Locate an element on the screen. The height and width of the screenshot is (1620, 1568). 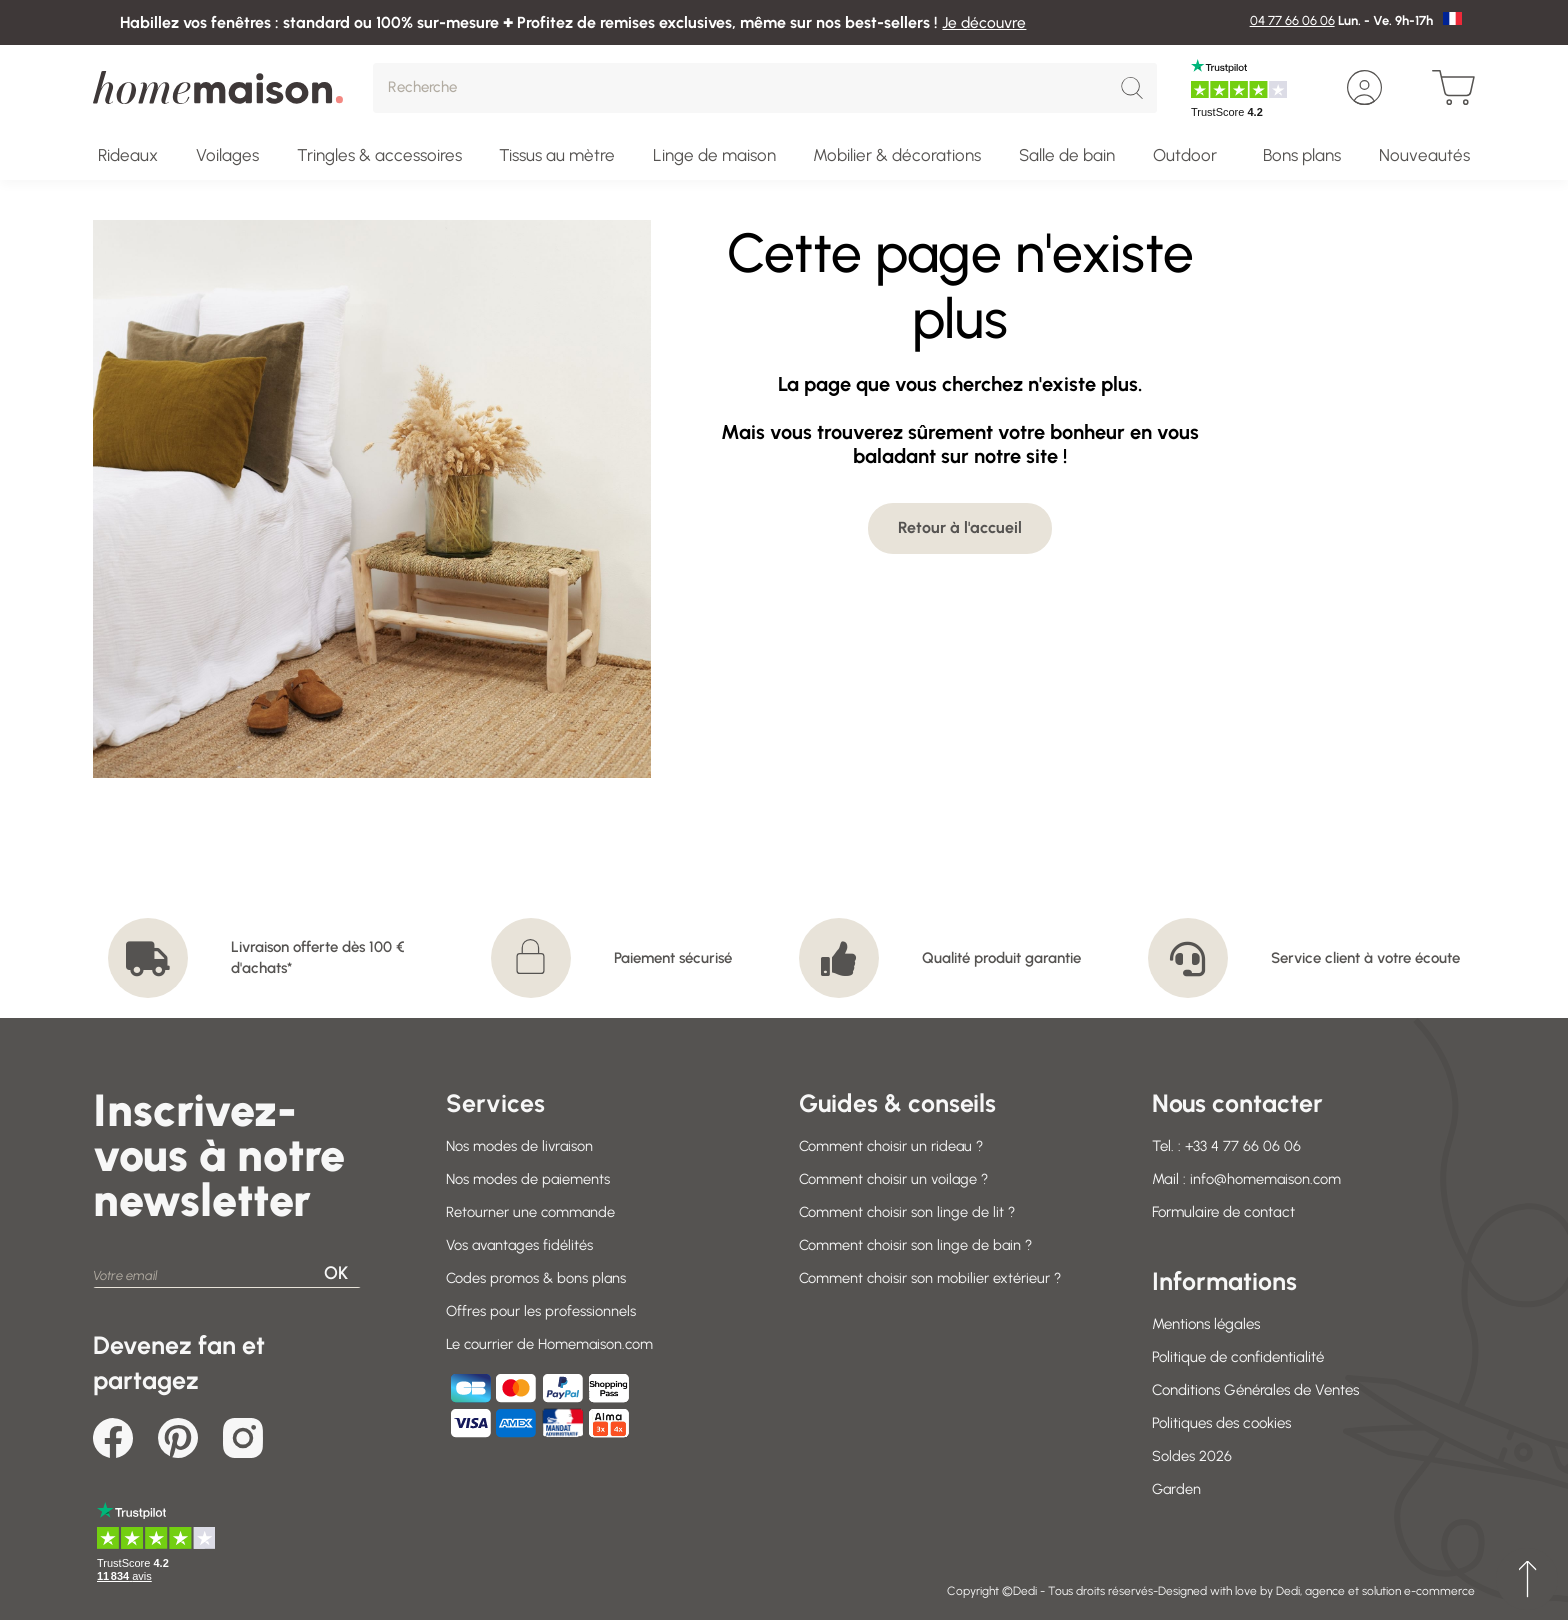
Retourner une commande is located at coordinates (531, 1212).